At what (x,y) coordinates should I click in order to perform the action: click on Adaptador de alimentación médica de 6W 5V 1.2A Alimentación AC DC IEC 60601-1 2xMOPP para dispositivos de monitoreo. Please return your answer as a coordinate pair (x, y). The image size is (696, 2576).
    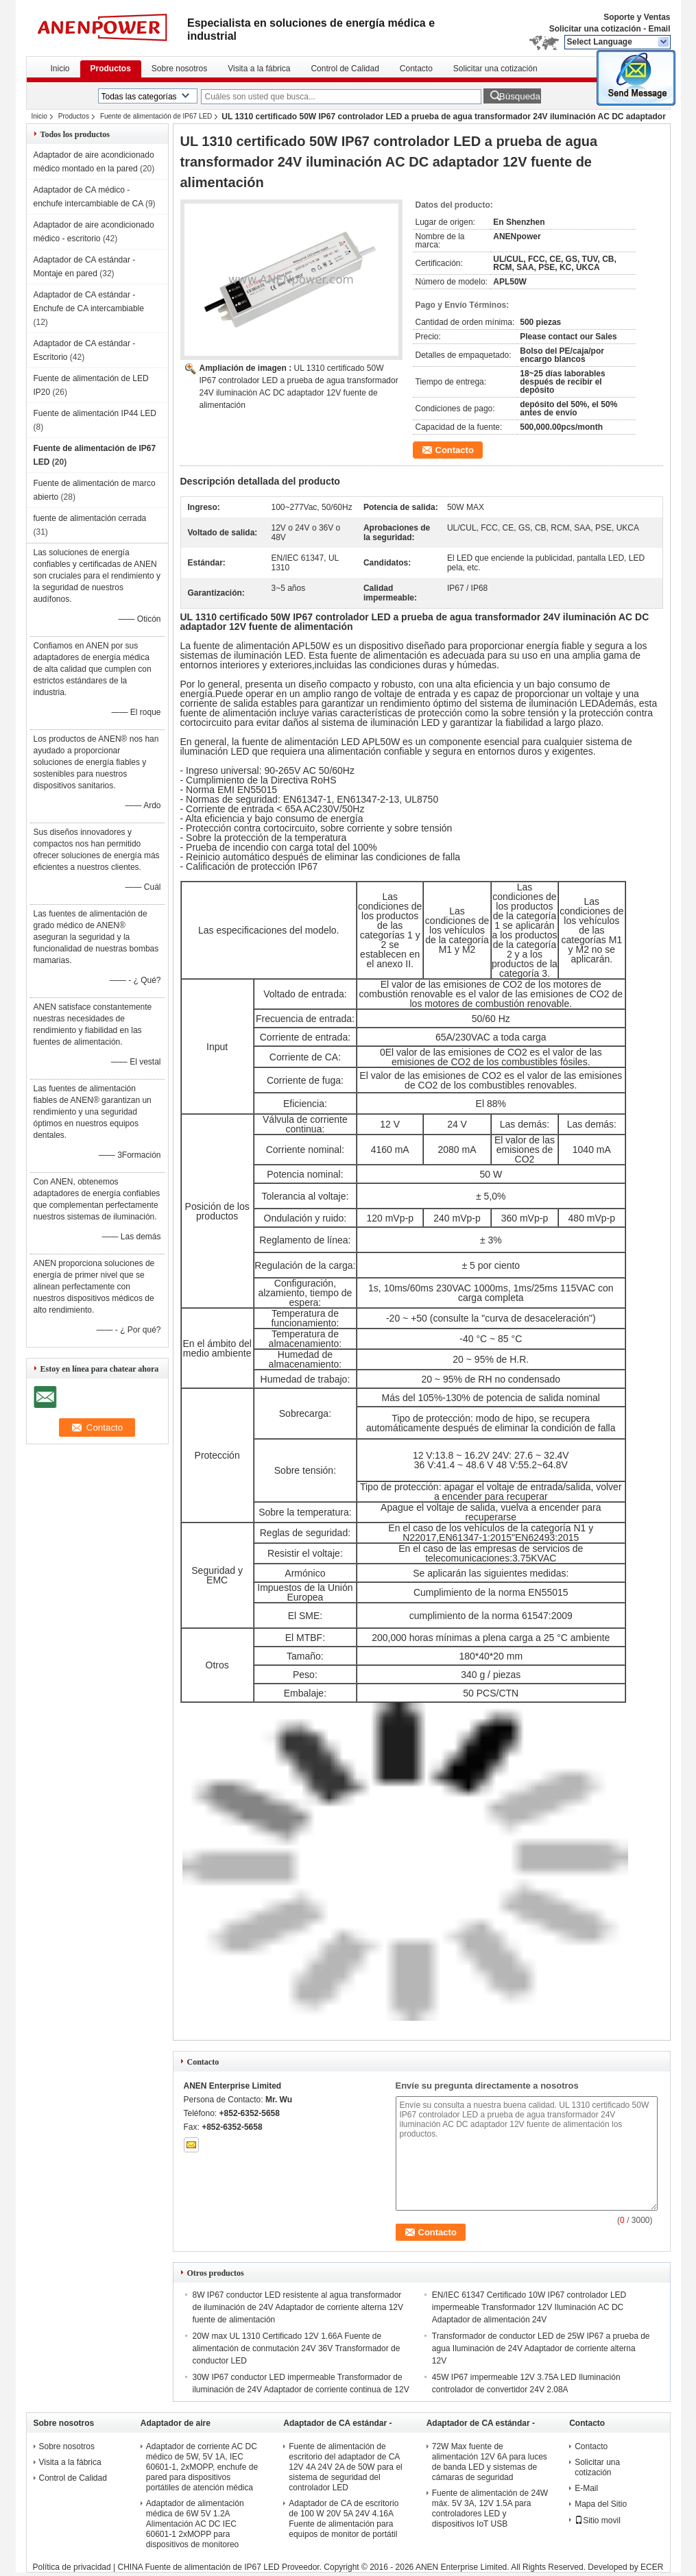
    Looking at the image, I should click on (195, 2524).